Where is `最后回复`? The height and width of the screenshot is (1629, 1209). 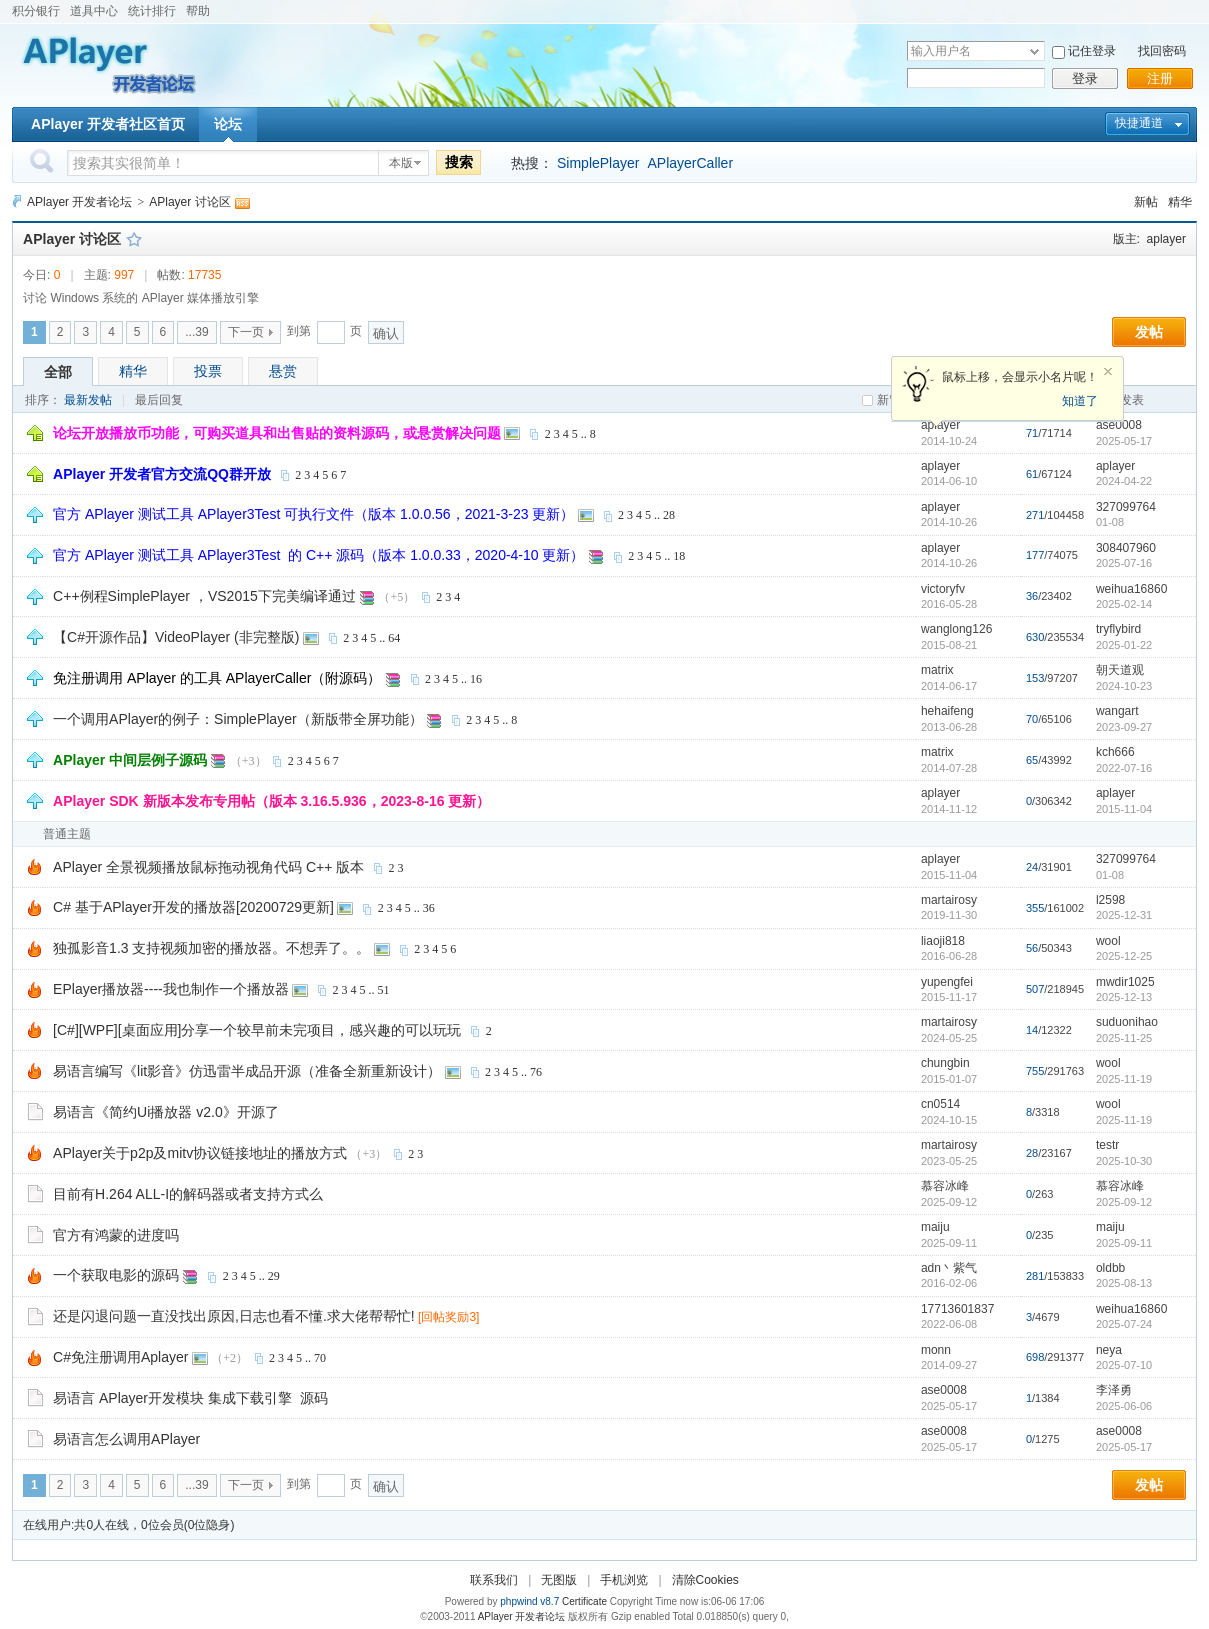
最后回复 is located at coordinates (159, 400).